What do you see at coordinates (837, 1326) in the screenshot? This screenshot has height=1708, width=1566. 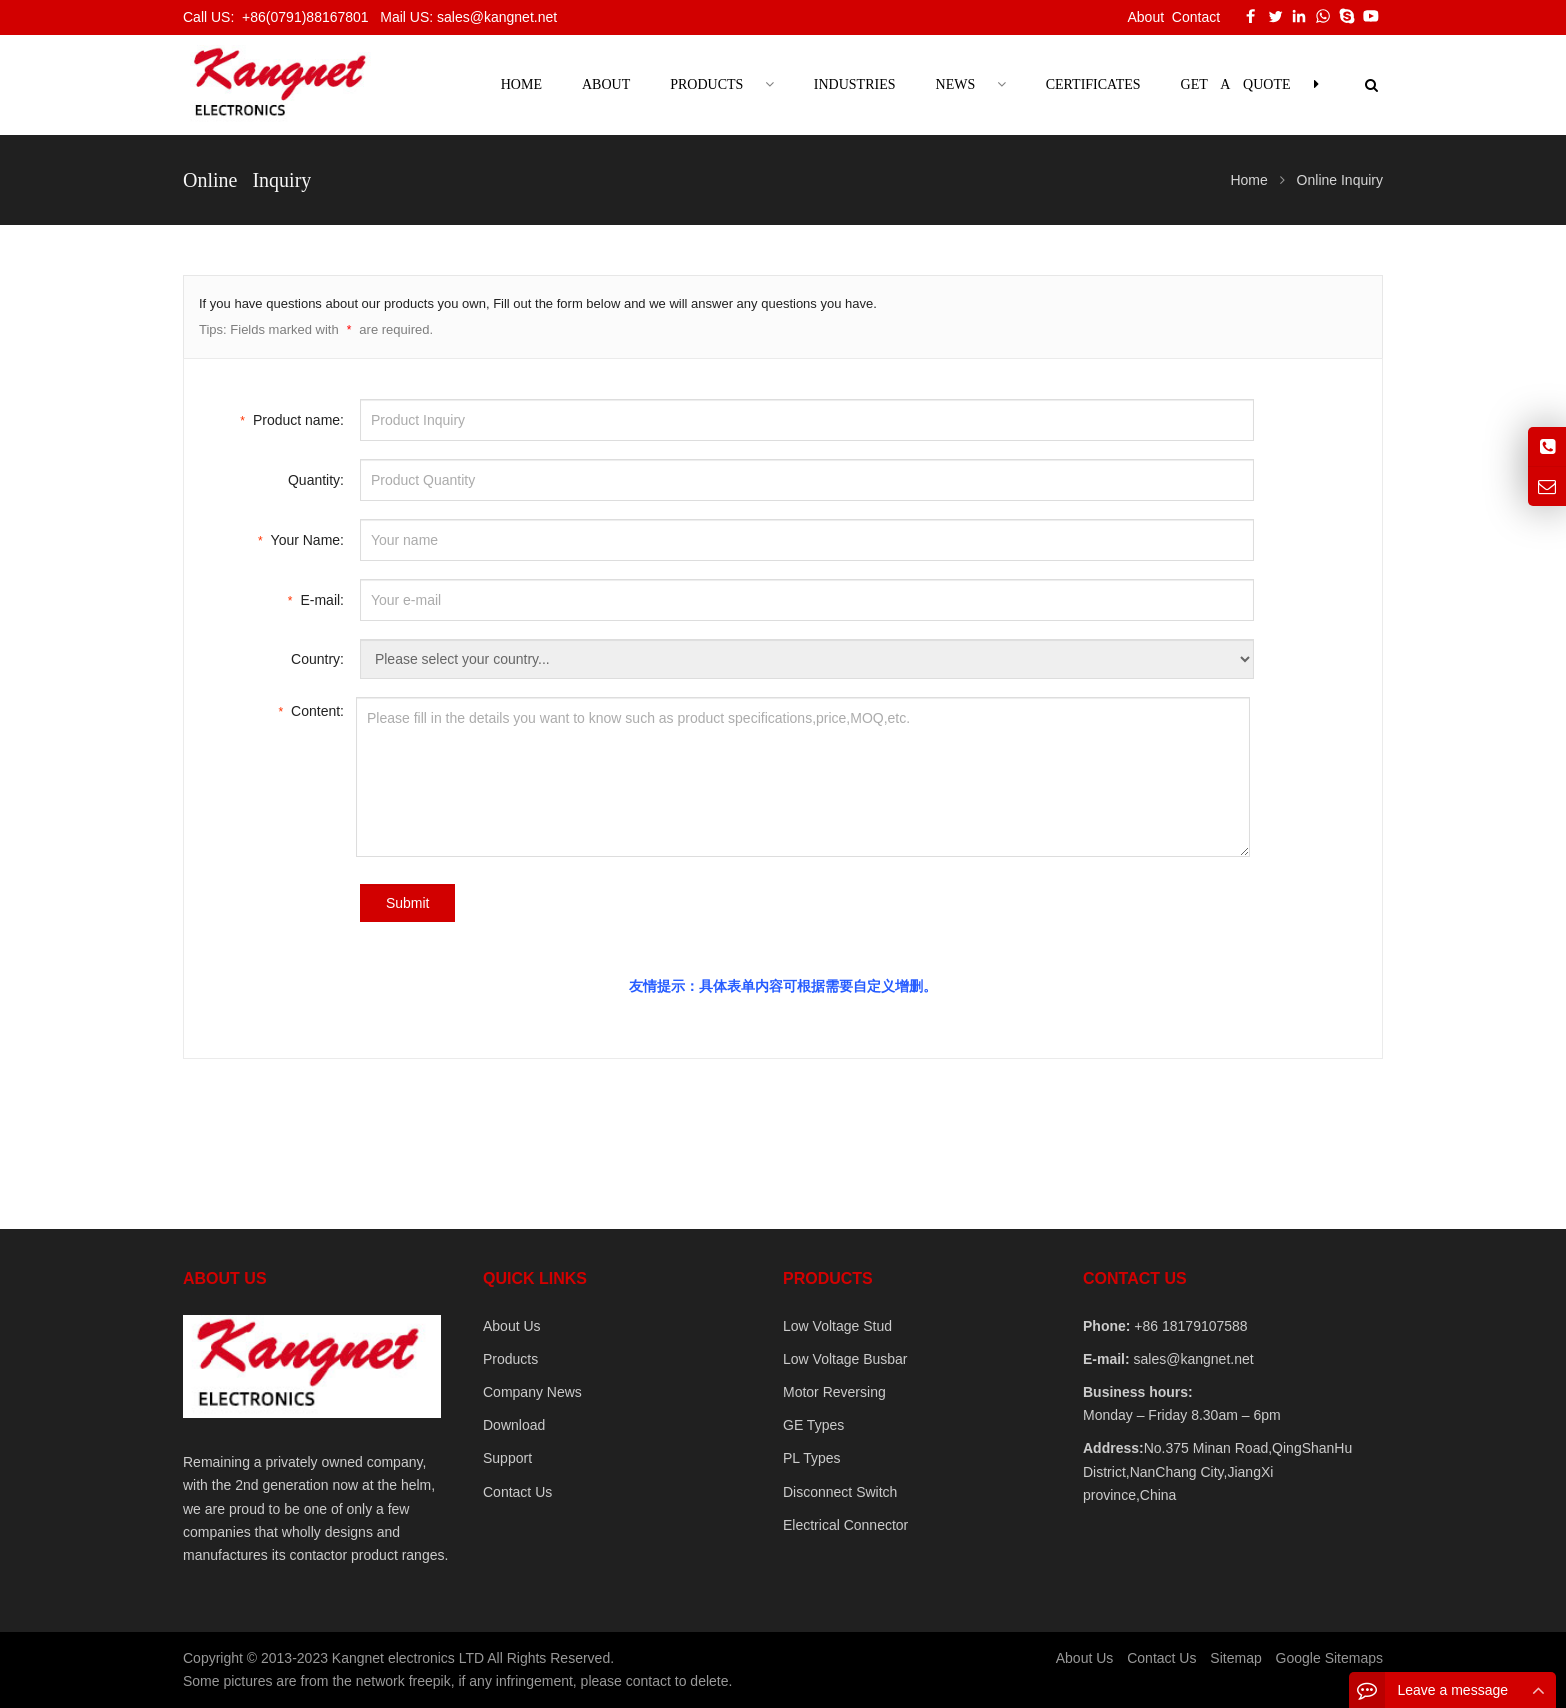 I see `Low Voltage Stud` at bounding box center [837, 1326].